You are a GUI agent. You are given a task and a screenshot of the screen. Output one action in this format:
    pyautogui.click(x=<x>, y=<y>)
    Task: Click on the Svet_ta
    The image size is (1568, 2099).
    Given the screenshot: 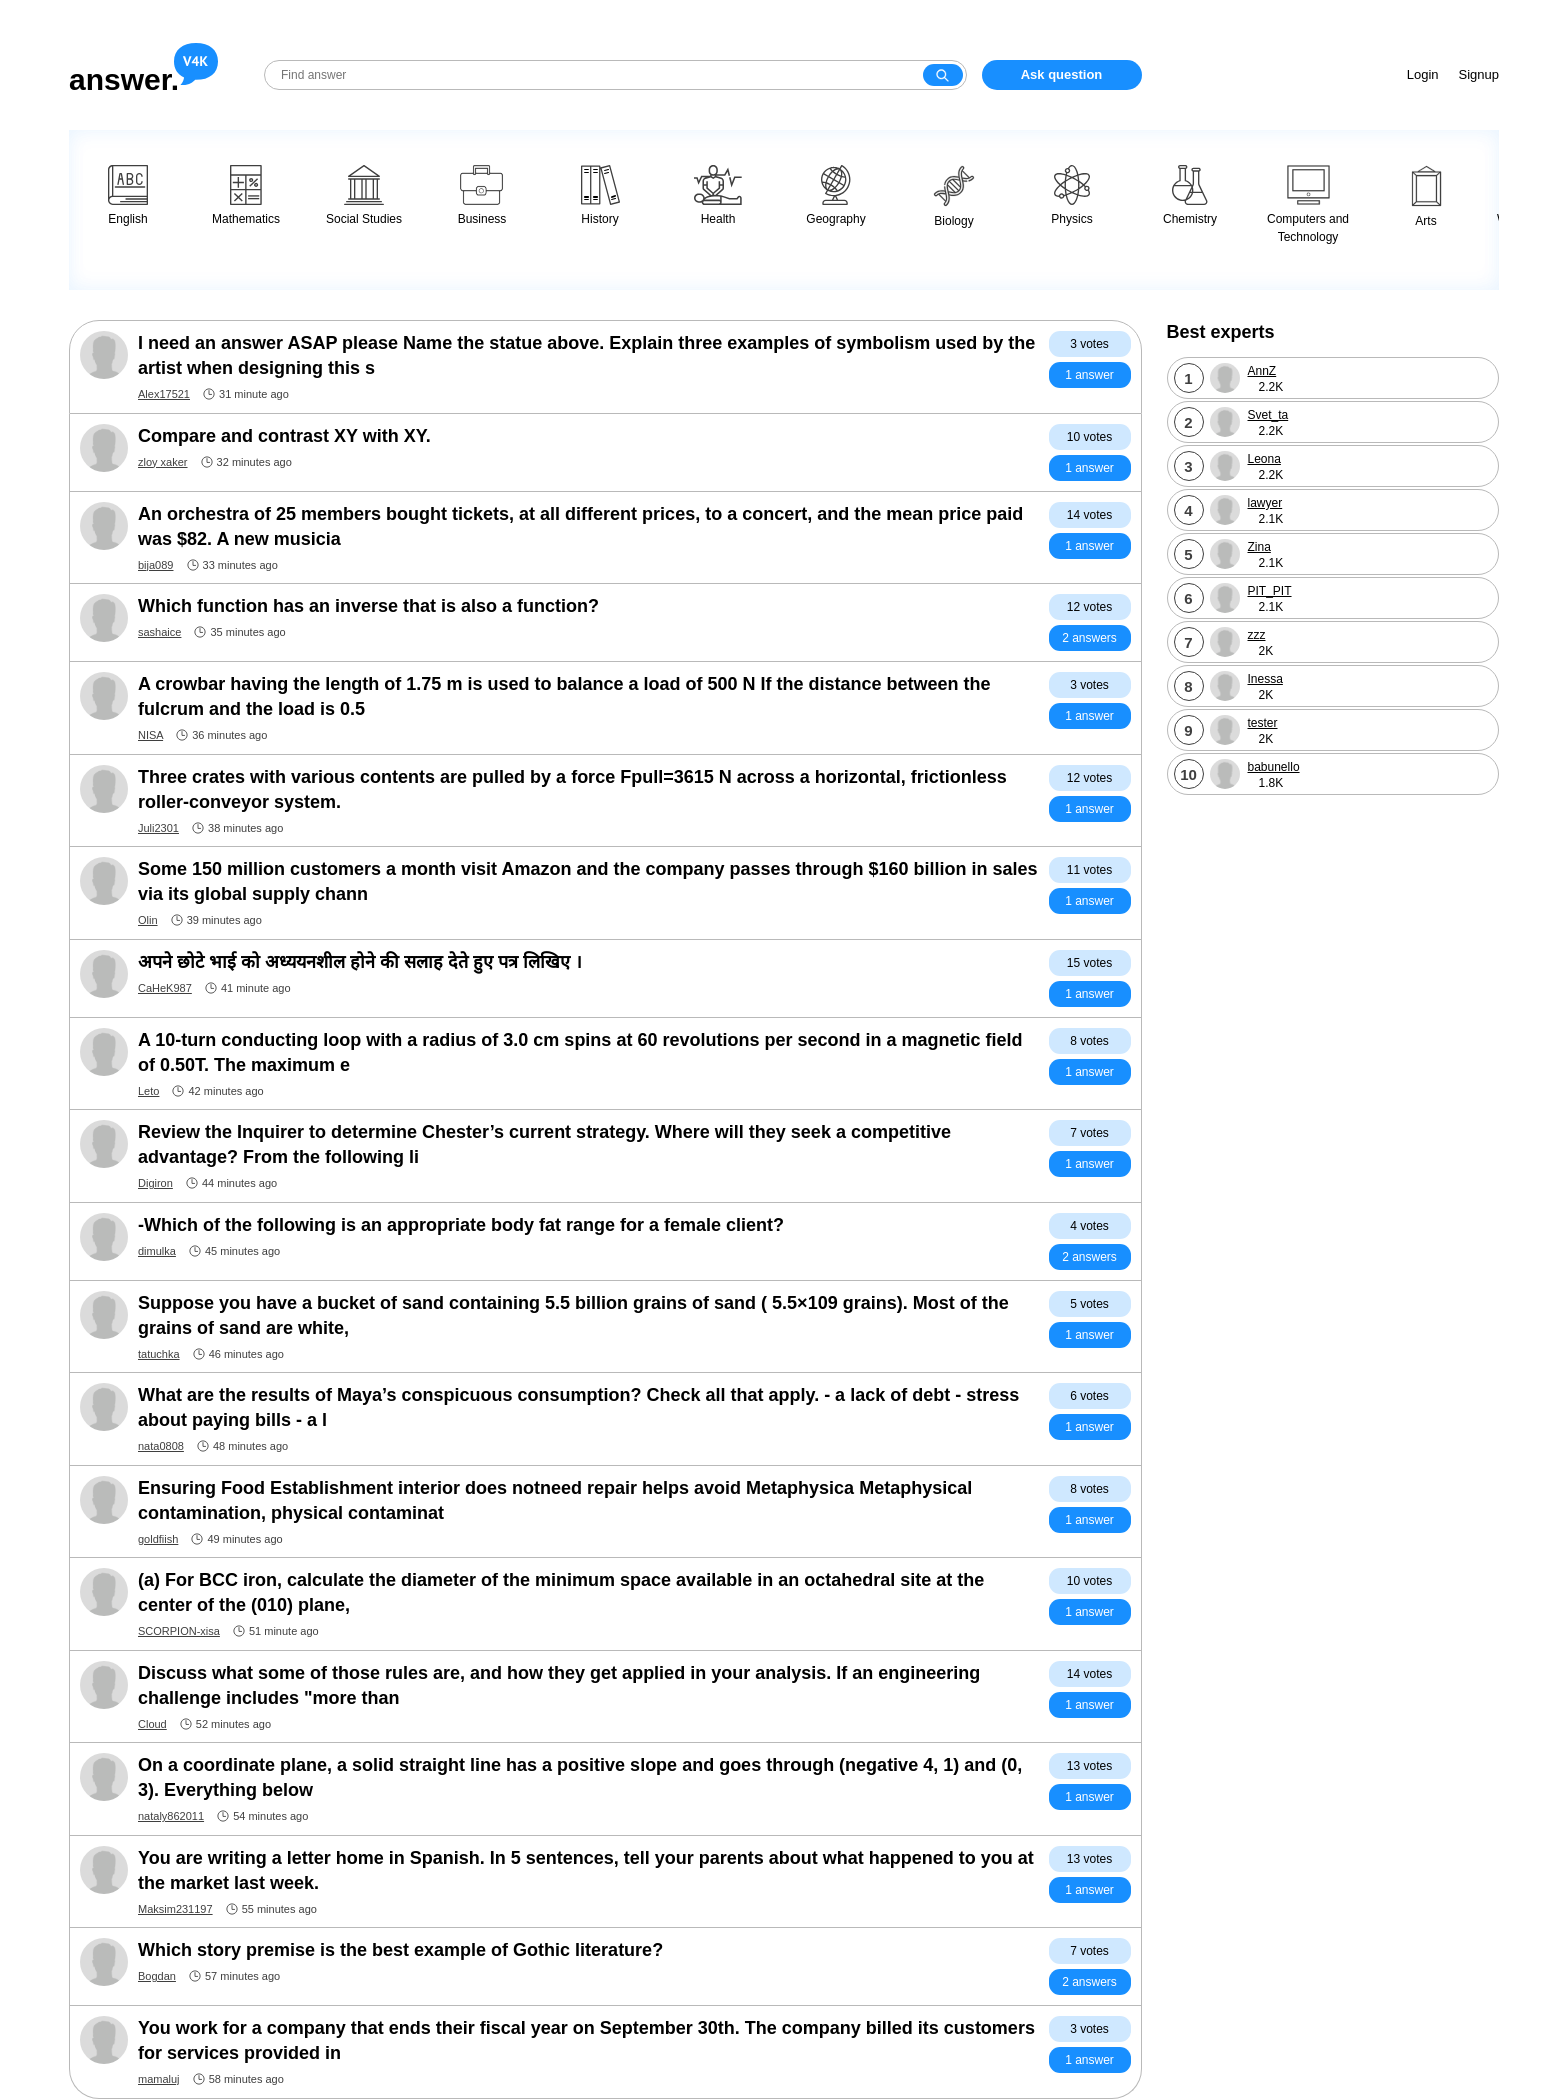 What is the action you would take?
    pyautogui.click(x=1268, y=415)
    